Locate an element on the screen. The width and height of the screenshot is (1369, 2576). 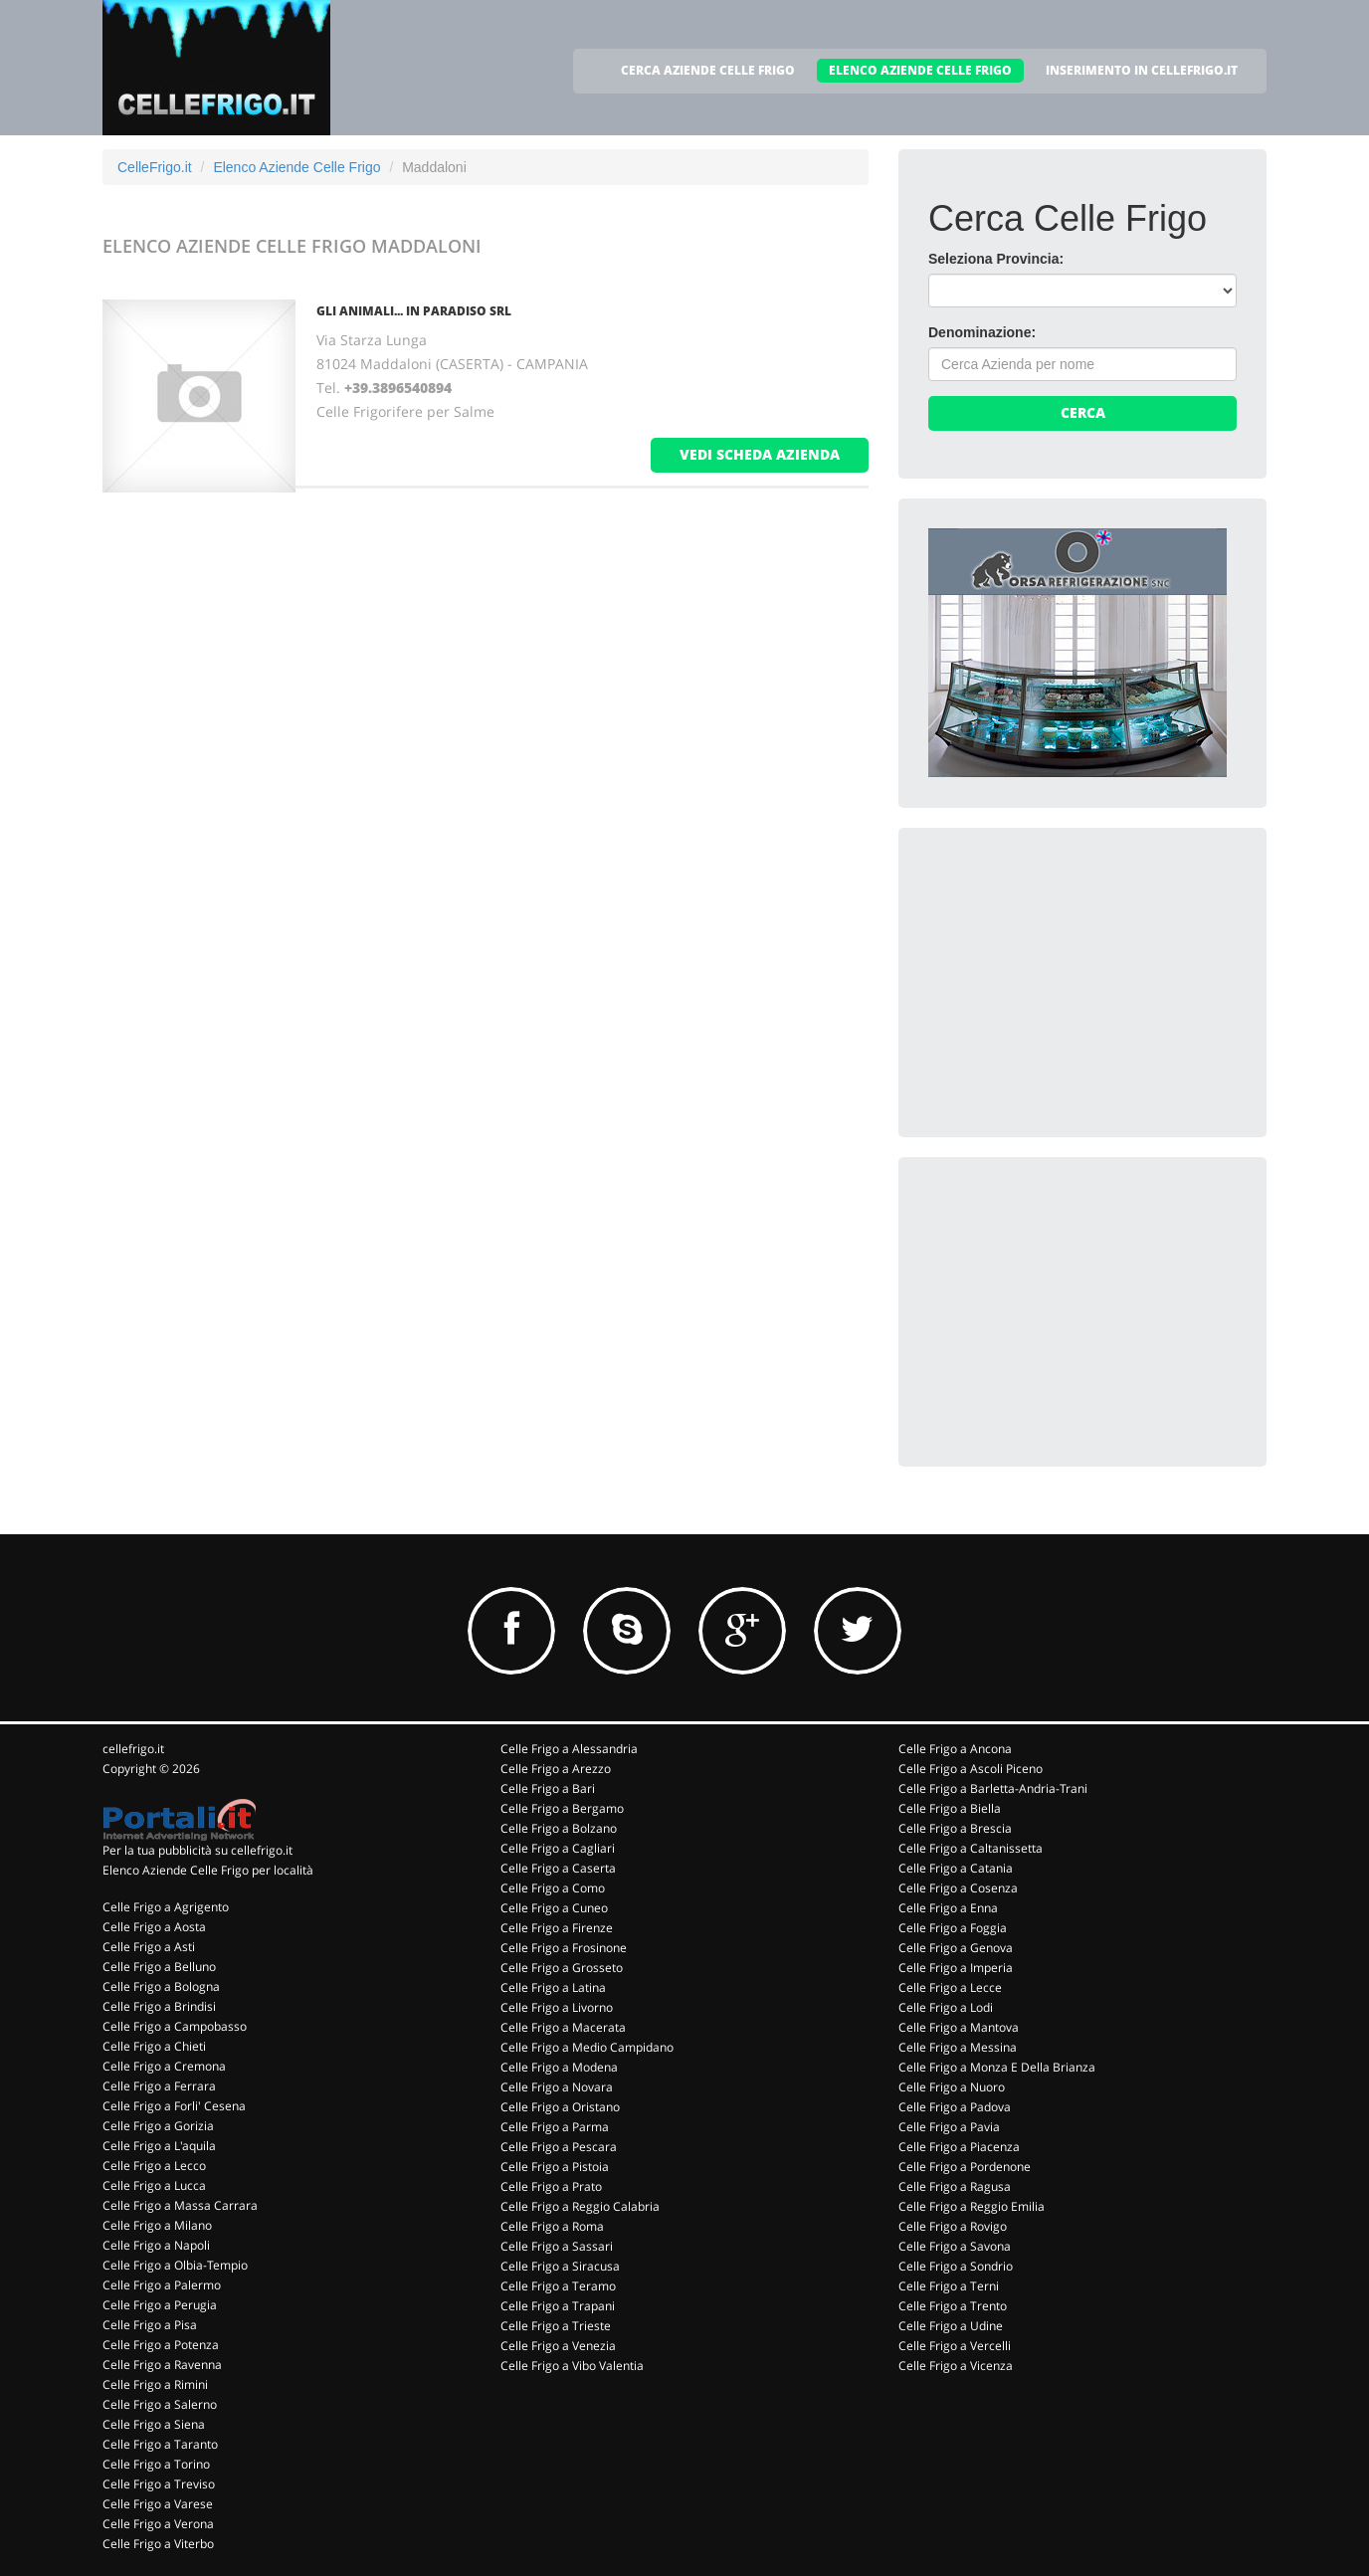
Celle Frigo a Genova is located at coordinates (955, 1947).